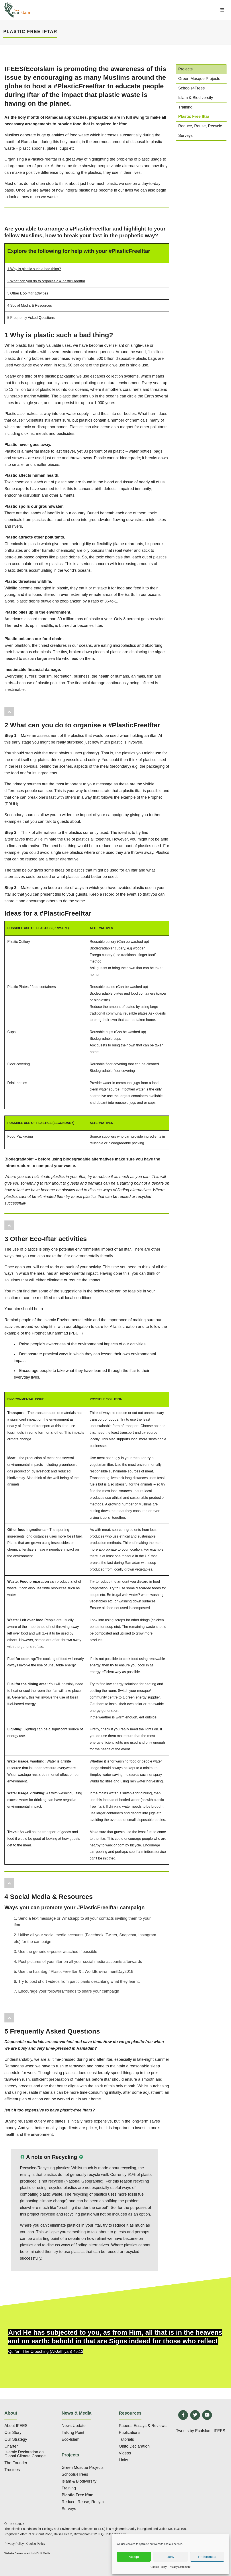  What do you see at coordinates (29, 305) in the screenshot?
I see `4 Social Media & Resources` at bounding box center [29, 305].